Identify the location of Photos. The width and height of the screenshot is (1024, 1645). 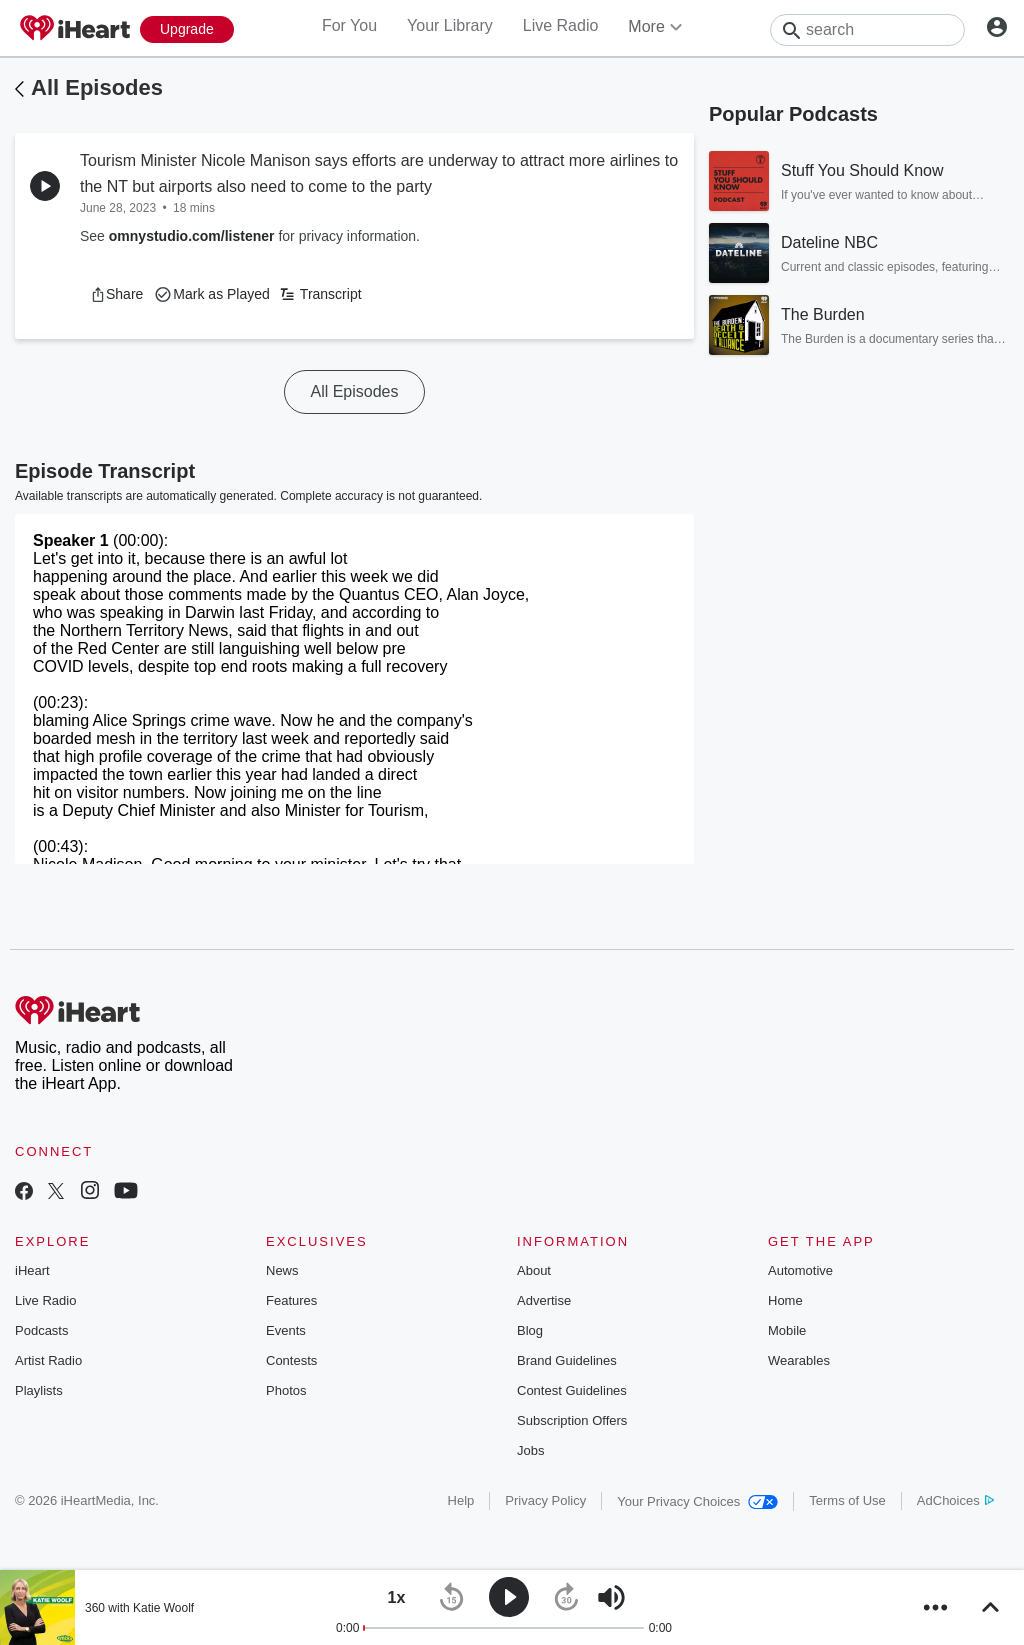
(286, 1390).